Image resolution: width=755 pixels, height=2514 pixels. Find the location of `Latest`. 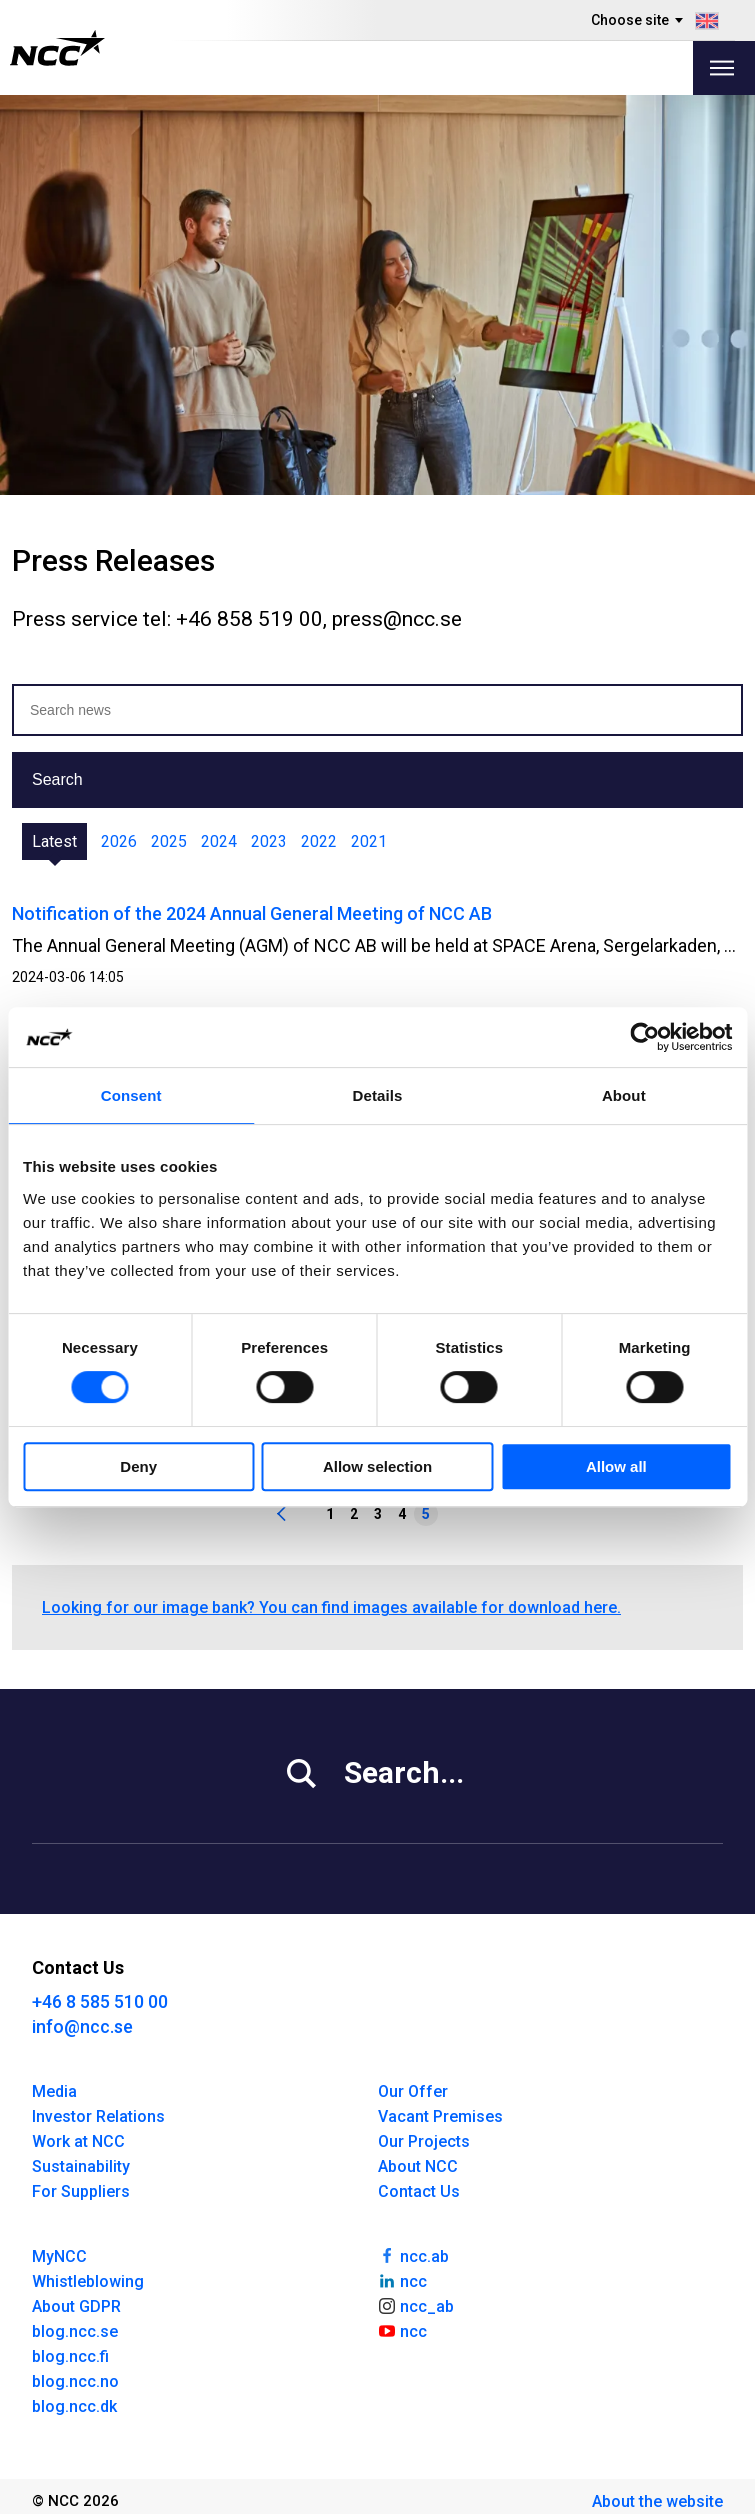

Latest is located at coordinates (54, 841).